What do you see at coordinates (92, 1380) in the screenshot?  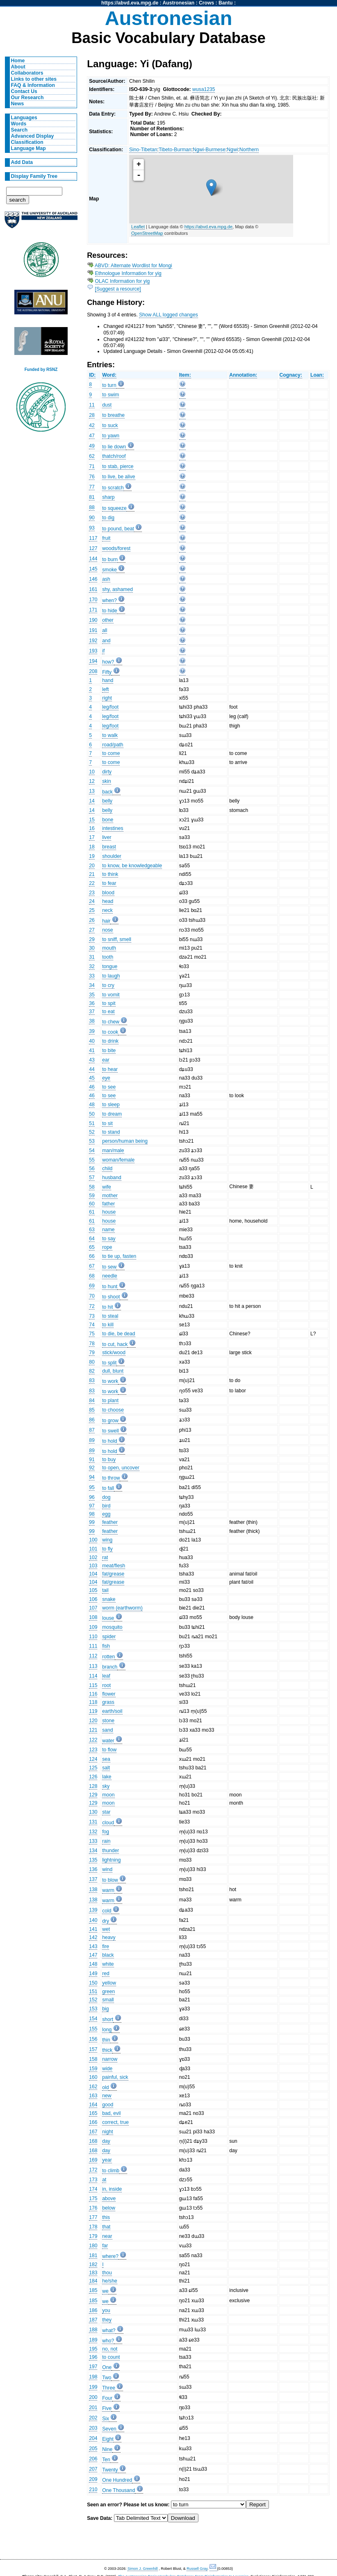 I see `83` at bounding box center [92, 1380].